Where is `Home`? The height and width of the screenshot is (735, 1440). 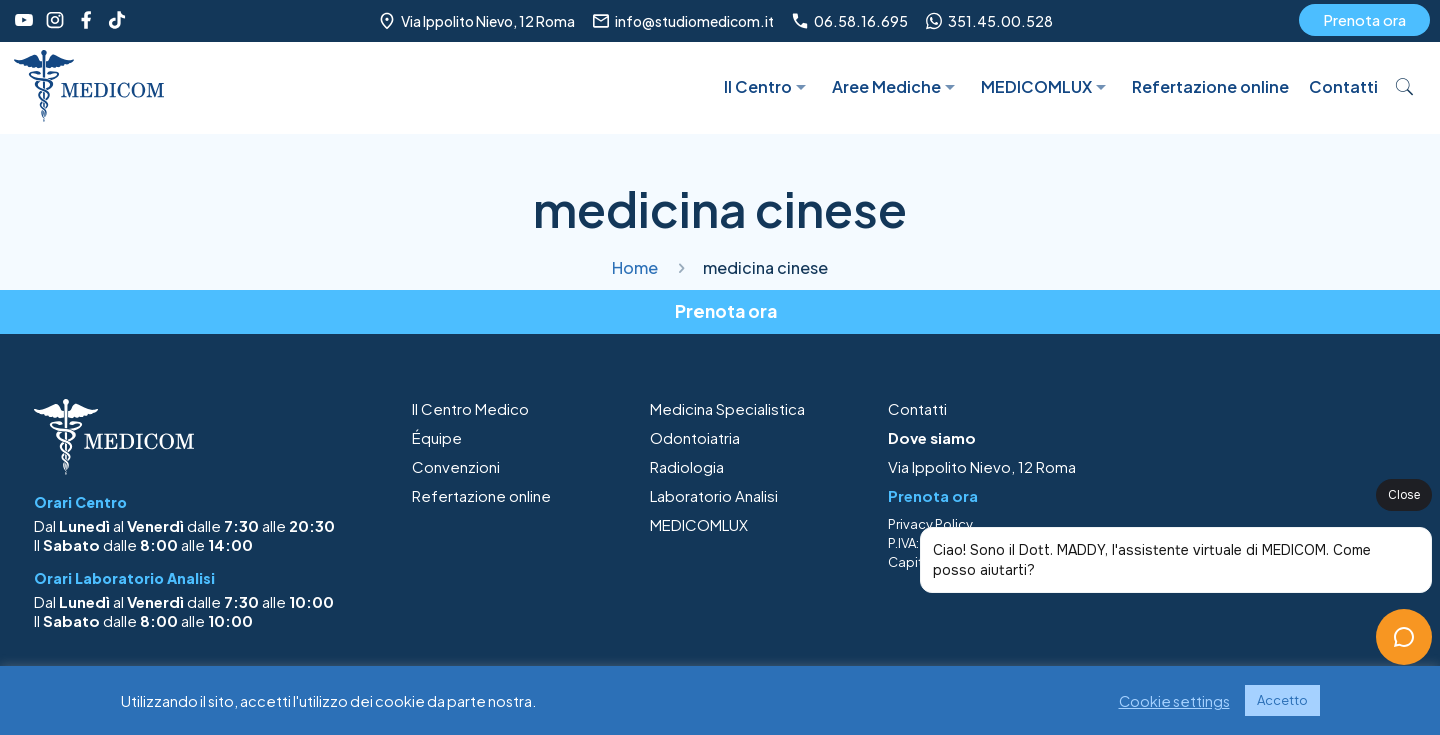 Home is located at coordinates (635, 267).